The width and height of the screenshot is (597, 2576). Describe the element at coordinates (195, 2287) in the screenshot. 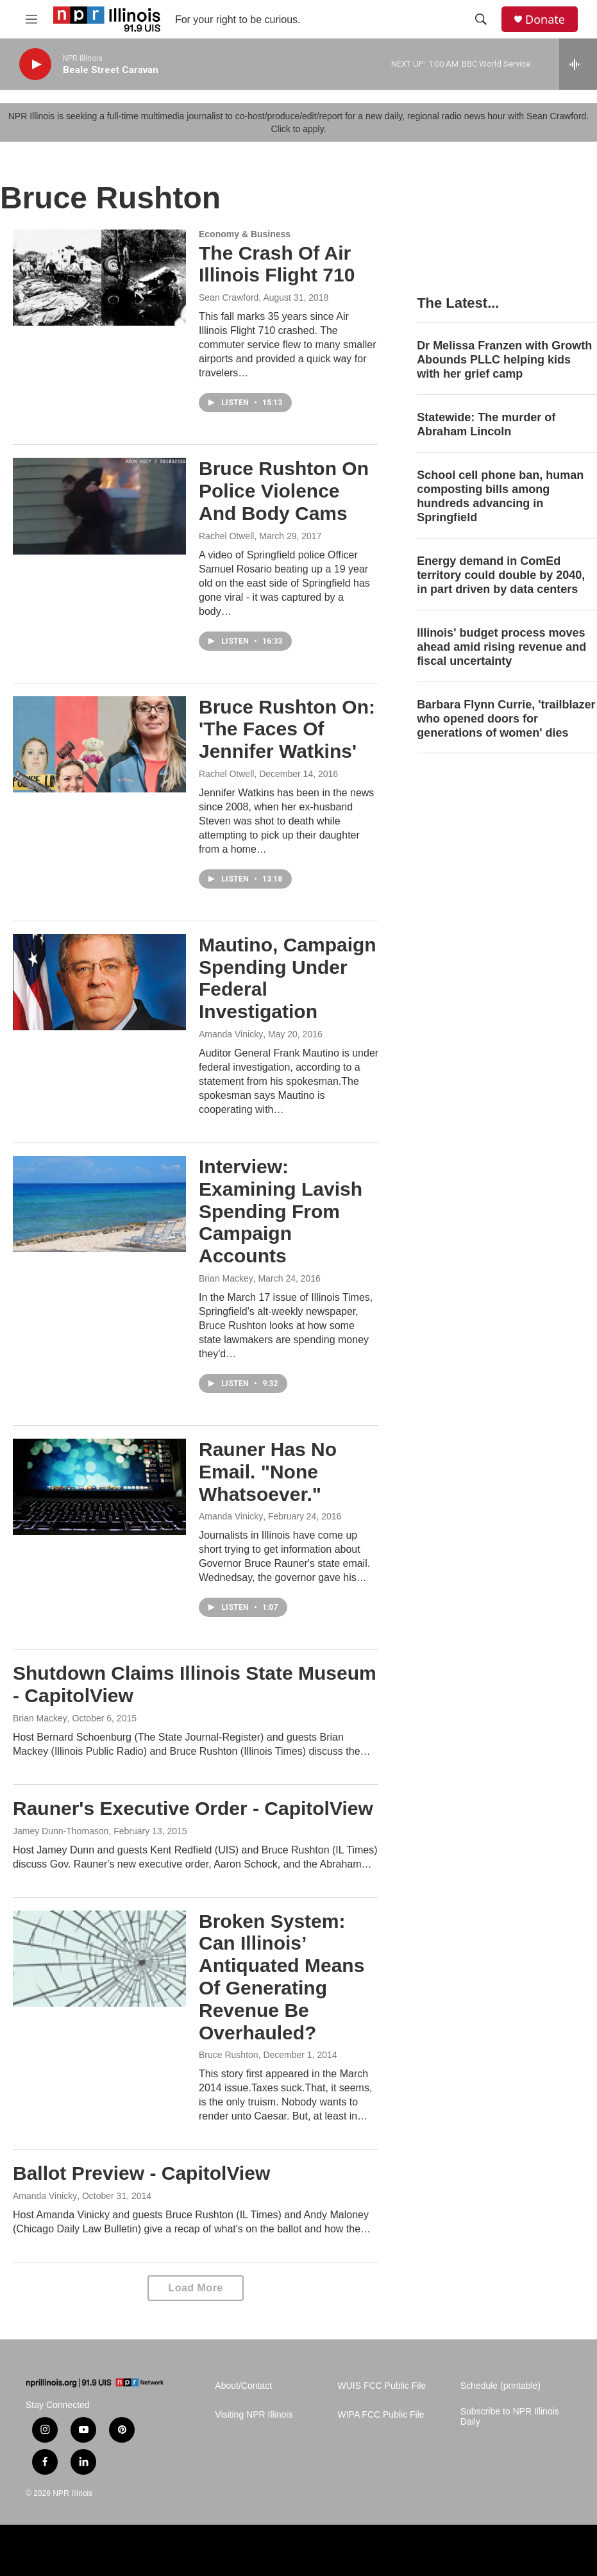

I see `Load More` at that location.